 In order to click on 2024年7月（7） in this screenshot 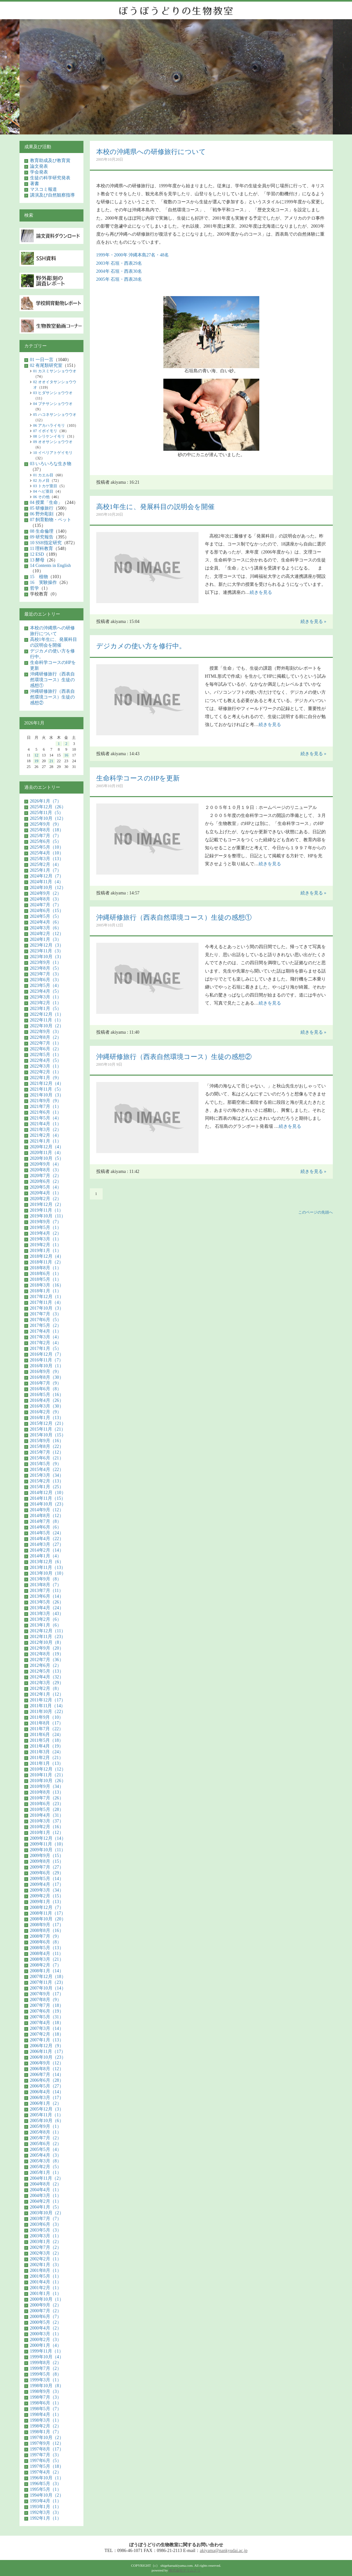, I will do `click(45, 904)`.